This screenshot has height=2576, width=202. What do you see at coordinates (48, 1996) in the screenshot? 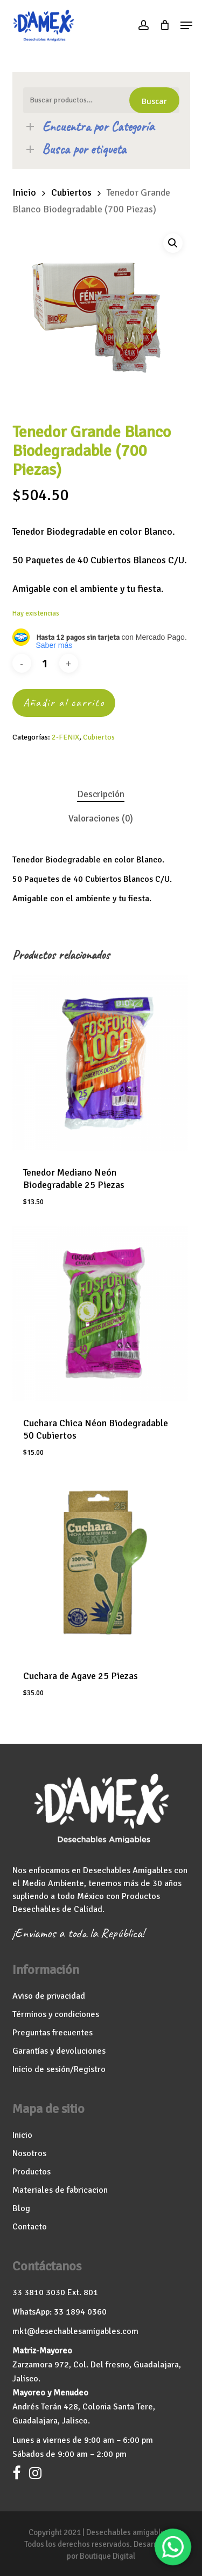
I see `Aviso de privacidad` at bounding box center [48, 1996].